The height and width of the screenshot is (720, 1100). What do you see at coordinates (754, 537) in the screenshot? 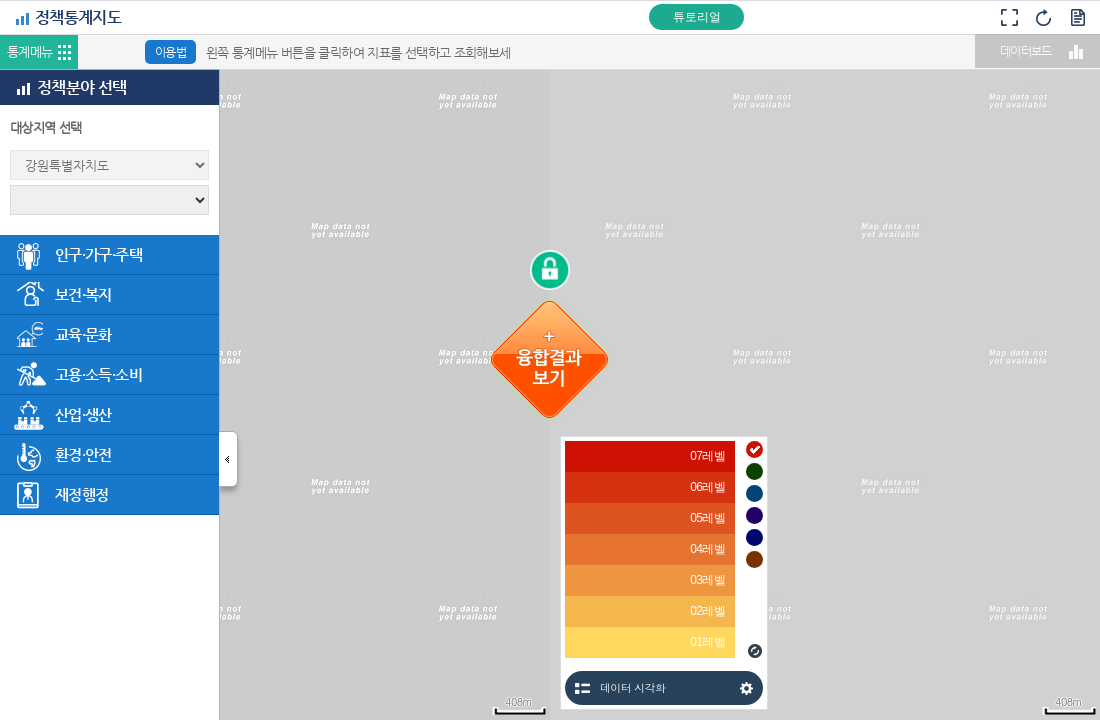
I see `#00076a` at bounding box center [754, 537].